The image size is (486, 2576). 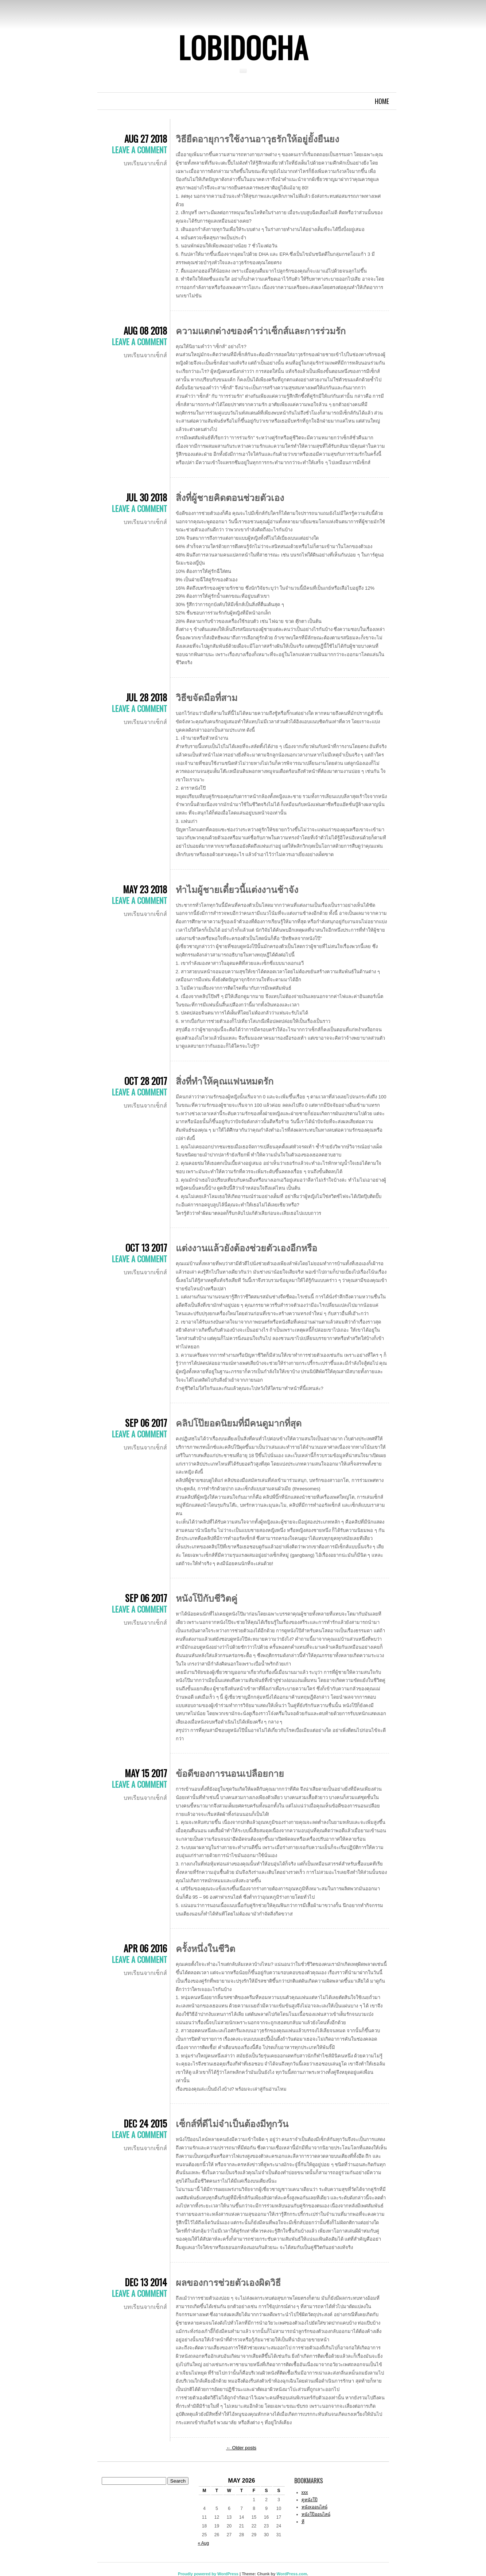 What do you see at coordinates (205, 1948) in the screenshot?
I see `ครั้งหนึ่งในชีวิต` at bounding box center [205, 1948].